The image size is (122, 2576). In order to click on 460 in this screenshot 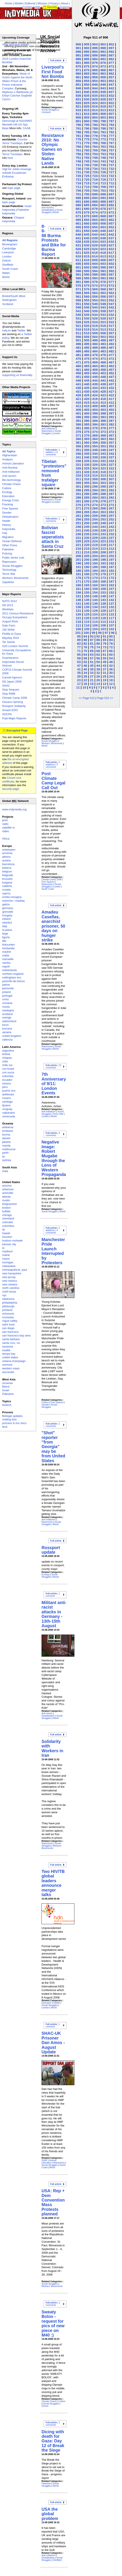, I will do `click(86, 369)`.